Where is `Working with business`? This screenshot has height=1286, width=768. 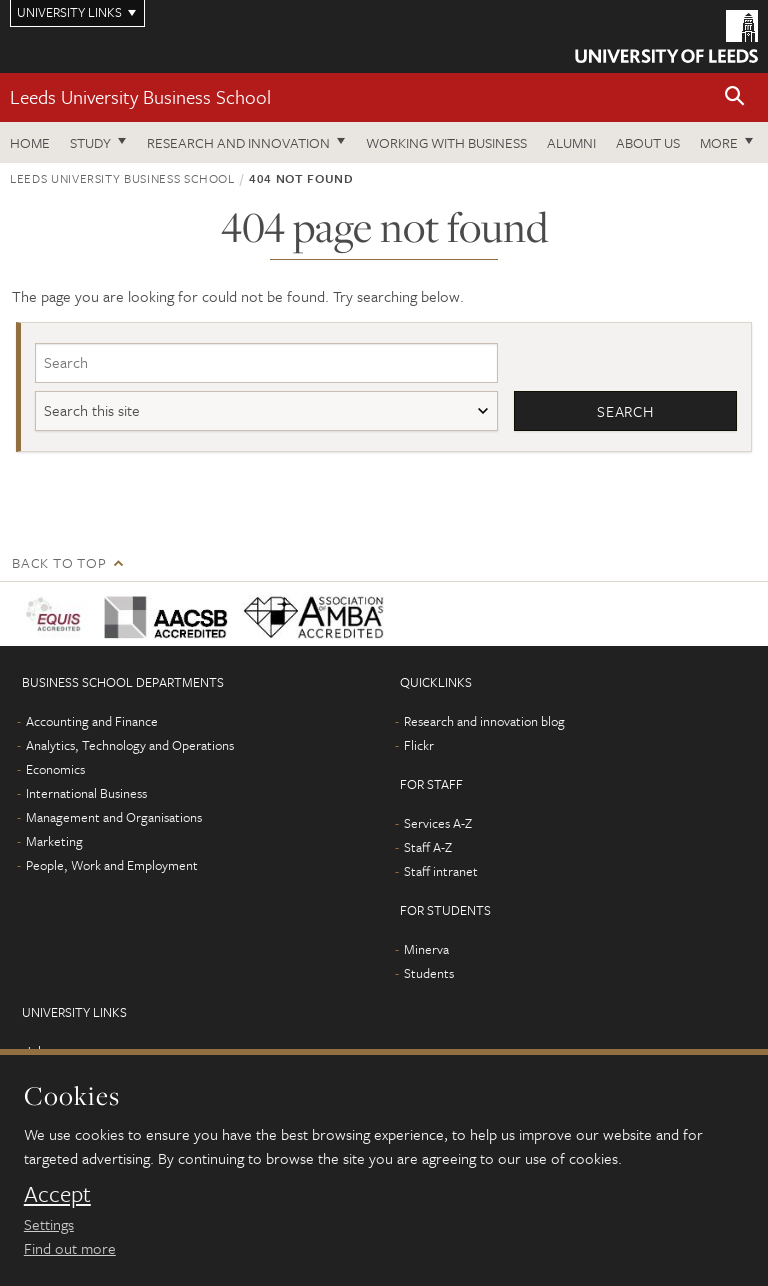 Working with business is located at coordinates (446, 142).